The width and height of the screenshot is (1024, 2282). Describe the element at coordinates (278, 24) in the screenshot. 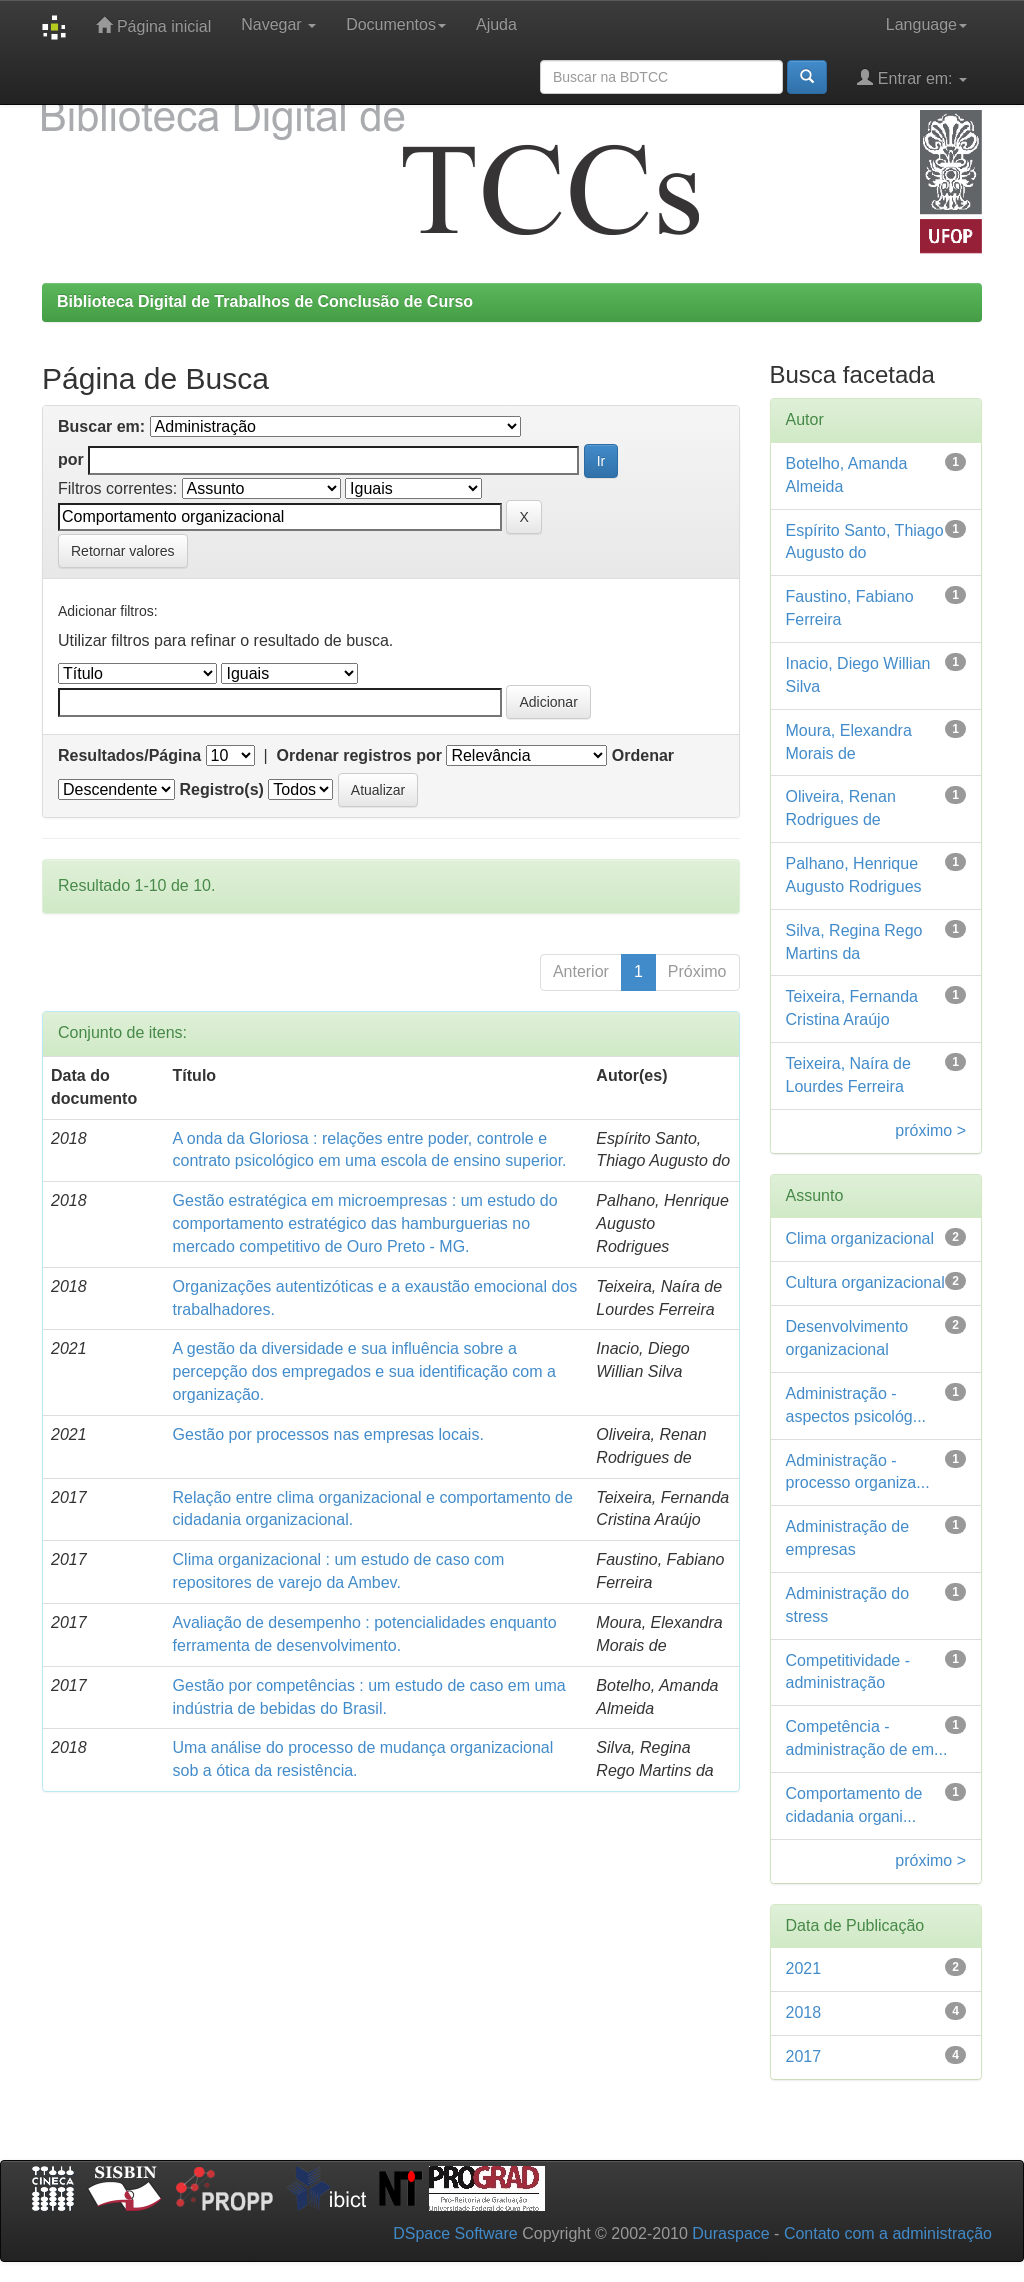

I see `Navegar` at that location.